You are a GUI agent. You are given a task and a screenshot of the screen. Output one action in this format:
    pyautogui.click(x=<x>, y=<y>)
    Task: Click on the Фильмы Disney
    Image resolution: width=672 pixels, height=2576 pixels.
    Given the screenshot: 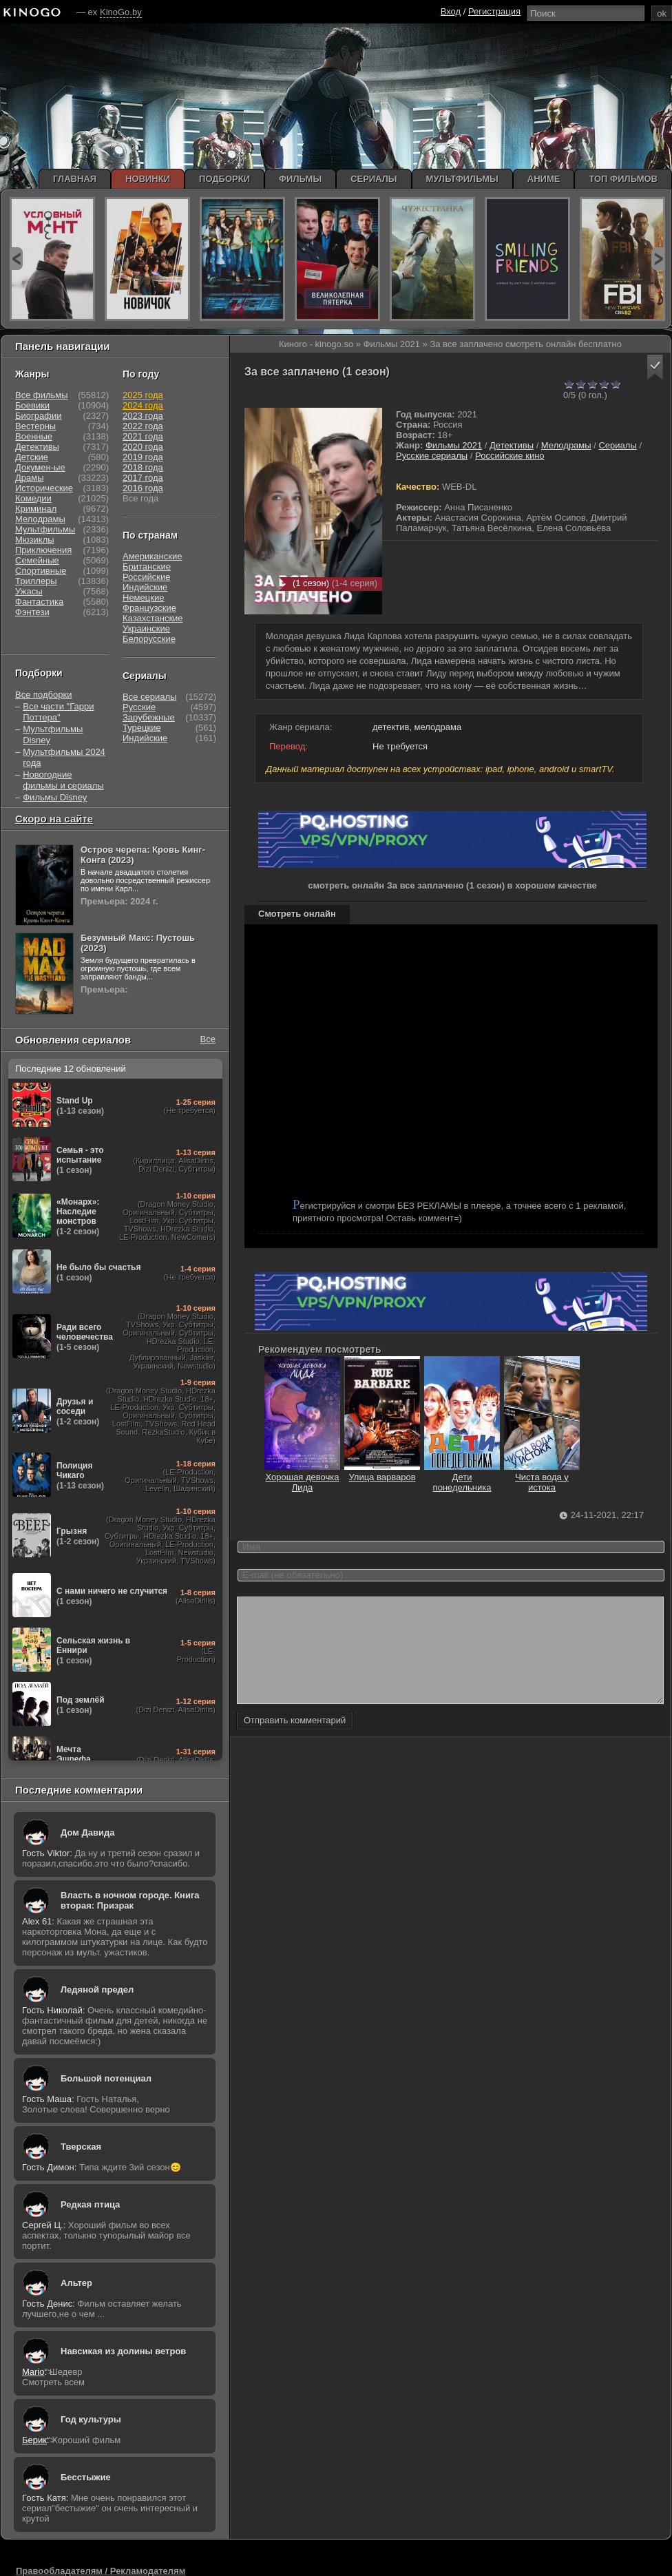 What is the action you would take?
    pyautogui.click(x=55, y=797)
    